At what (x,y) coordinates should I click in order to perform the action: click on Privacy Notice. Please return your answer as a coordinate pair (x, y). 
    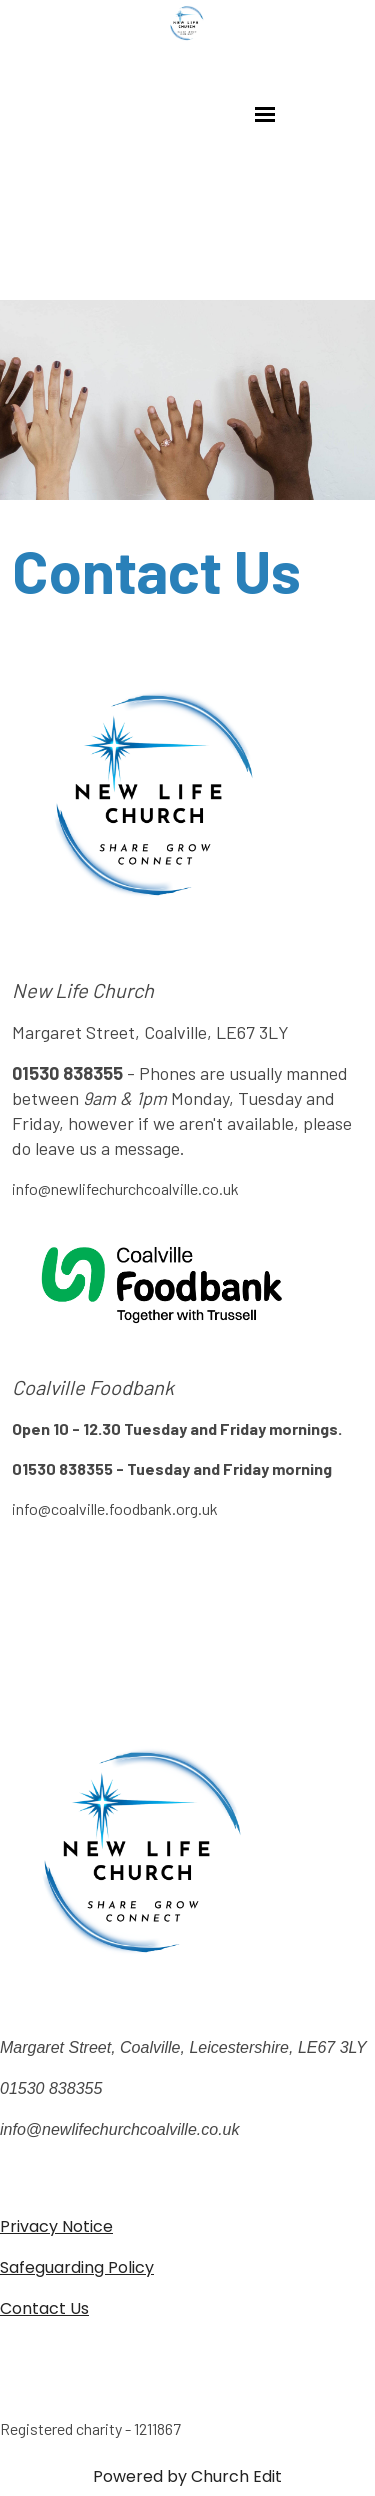
    Looking at the image, I should click on (56, 2226).